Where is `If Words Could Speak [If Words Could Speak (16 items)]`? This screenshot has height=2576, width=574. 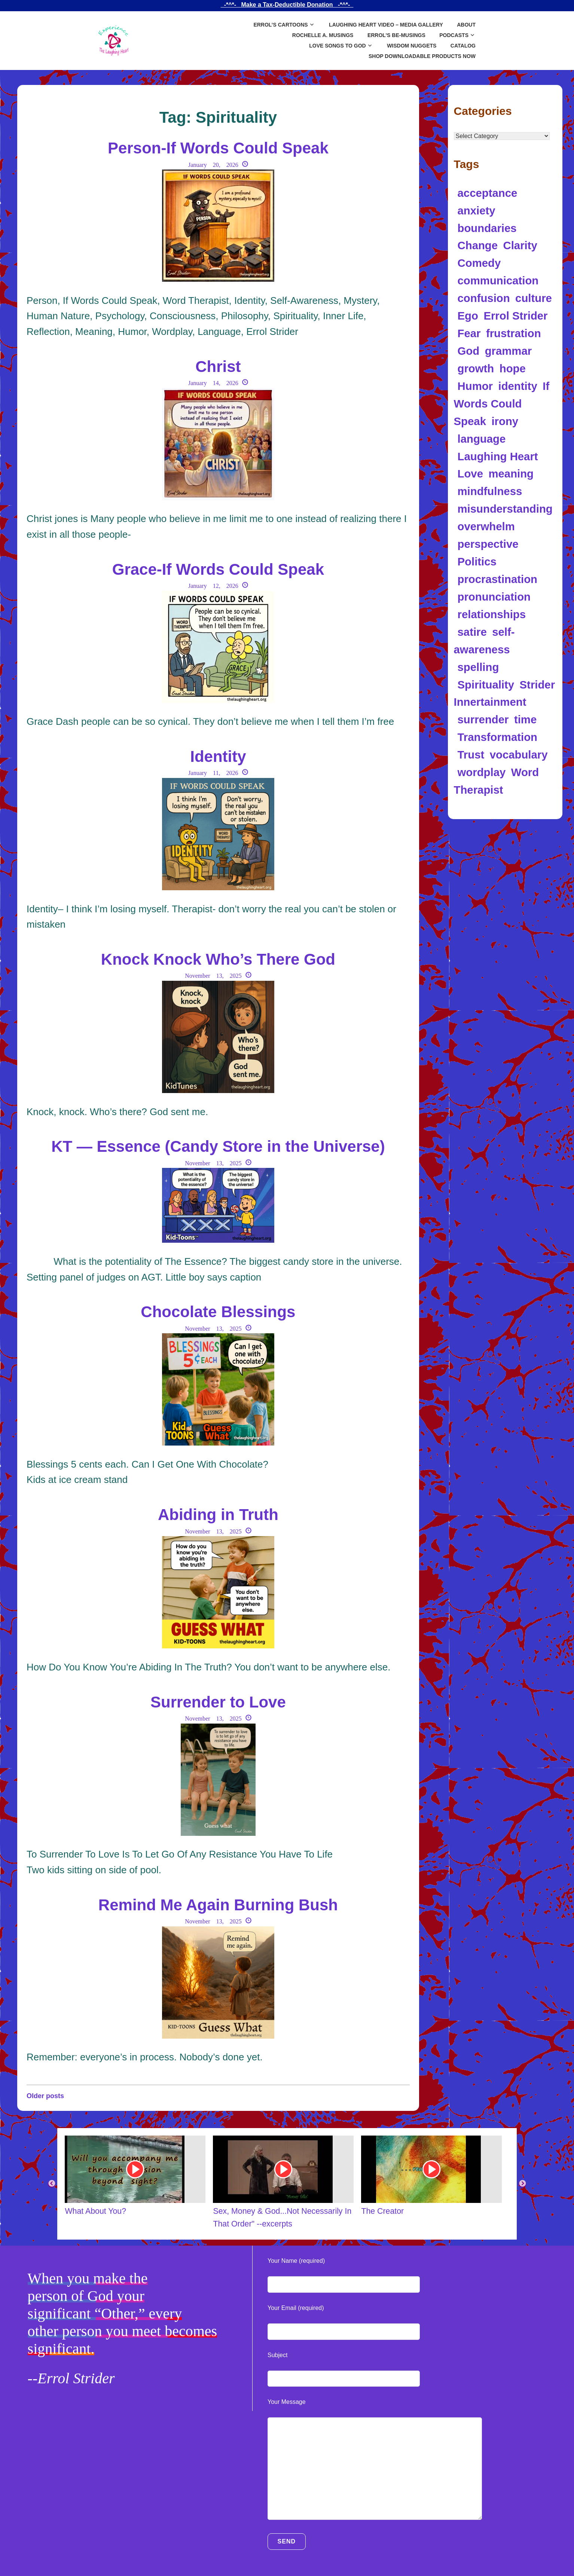 If Words Could Speak [If Words Could Speak (16 items)] is located at coordinates (502, 403).